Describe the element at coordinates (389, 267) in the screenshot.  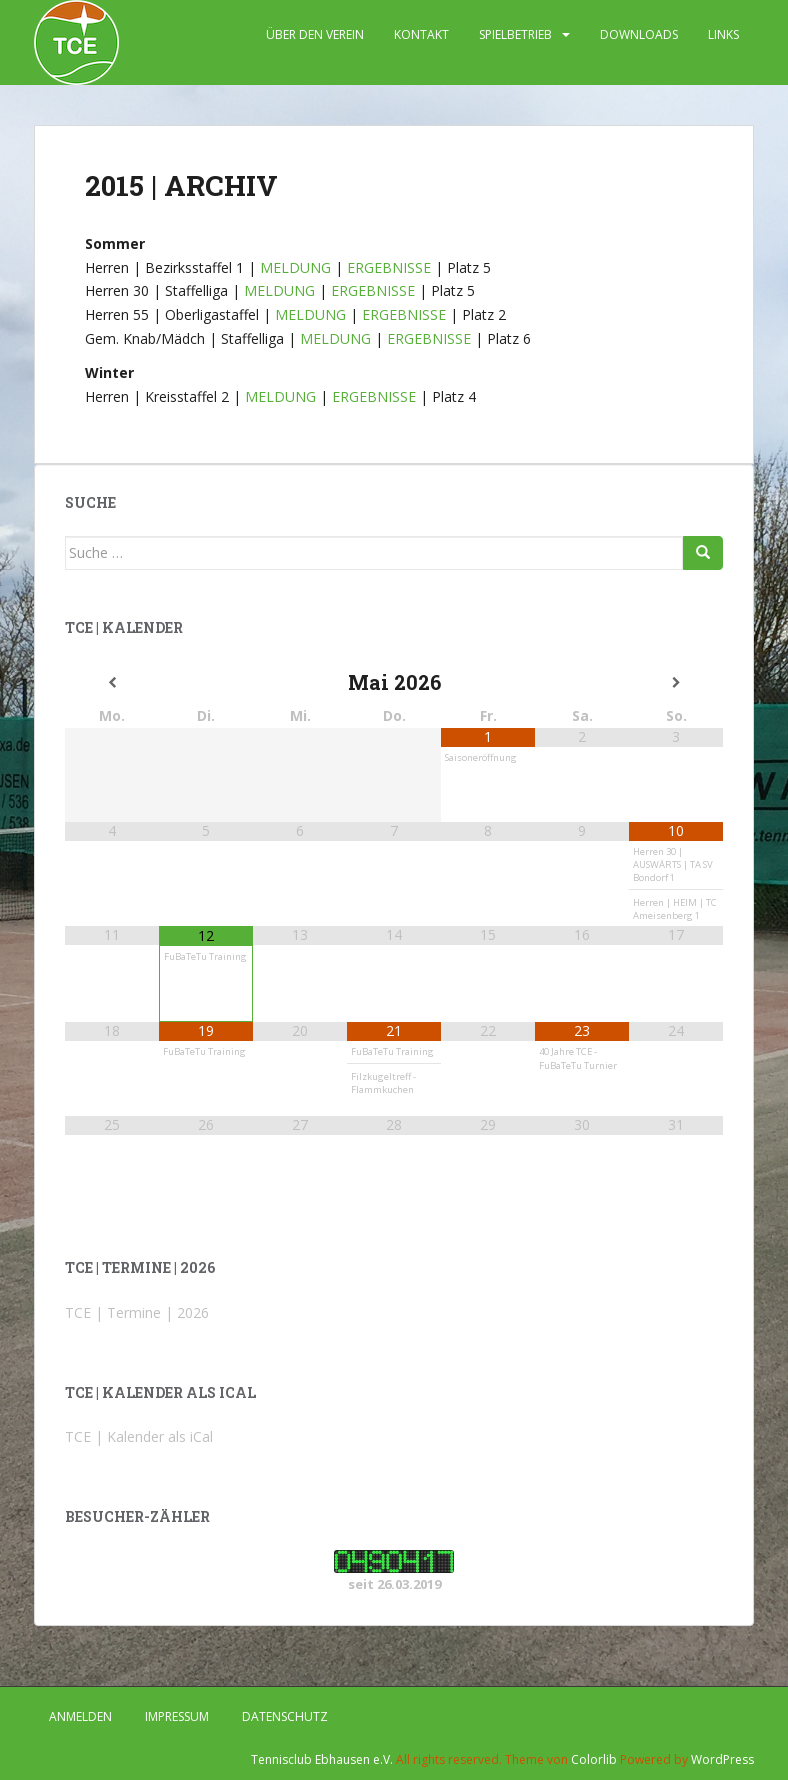
I see `ERGEBNISSE` at that location.